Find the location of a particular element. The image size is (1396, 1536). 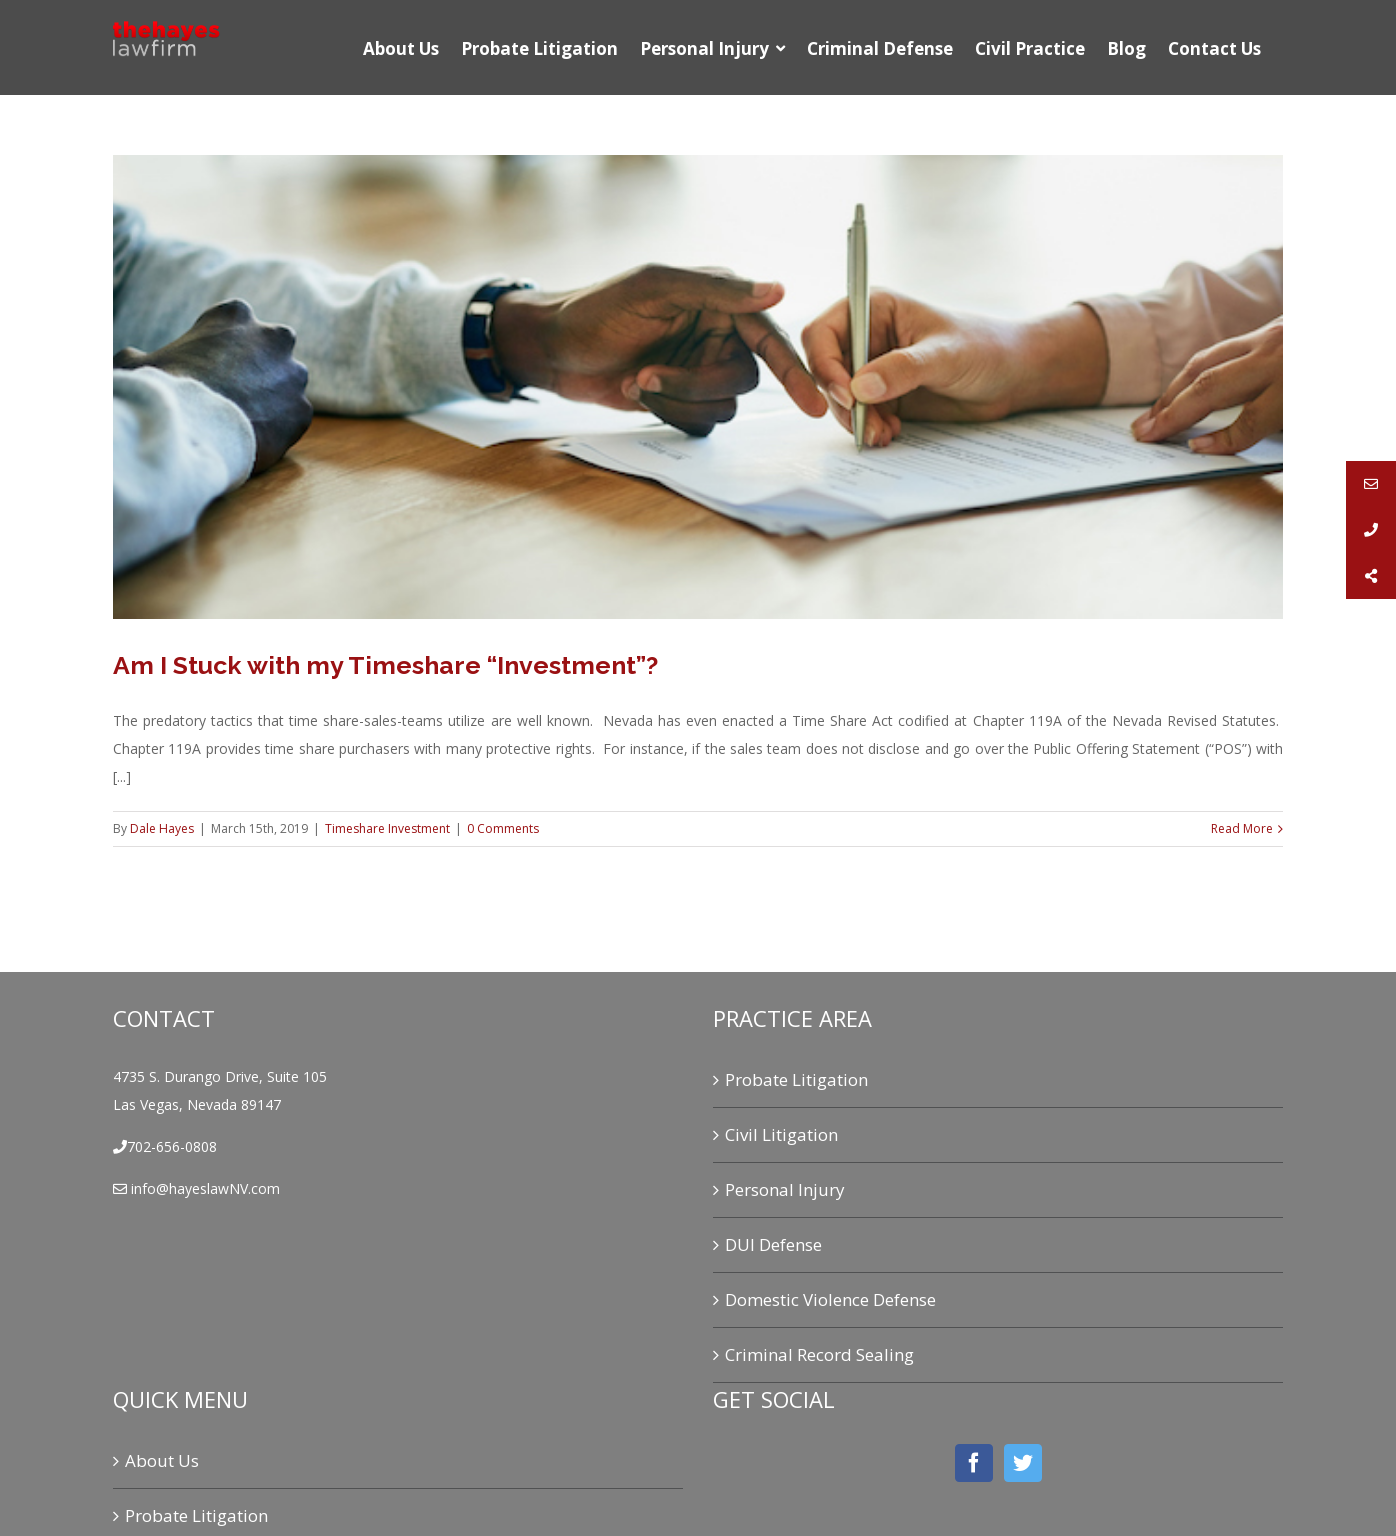

Civil Litigation is located at coordinates (781, 1134).